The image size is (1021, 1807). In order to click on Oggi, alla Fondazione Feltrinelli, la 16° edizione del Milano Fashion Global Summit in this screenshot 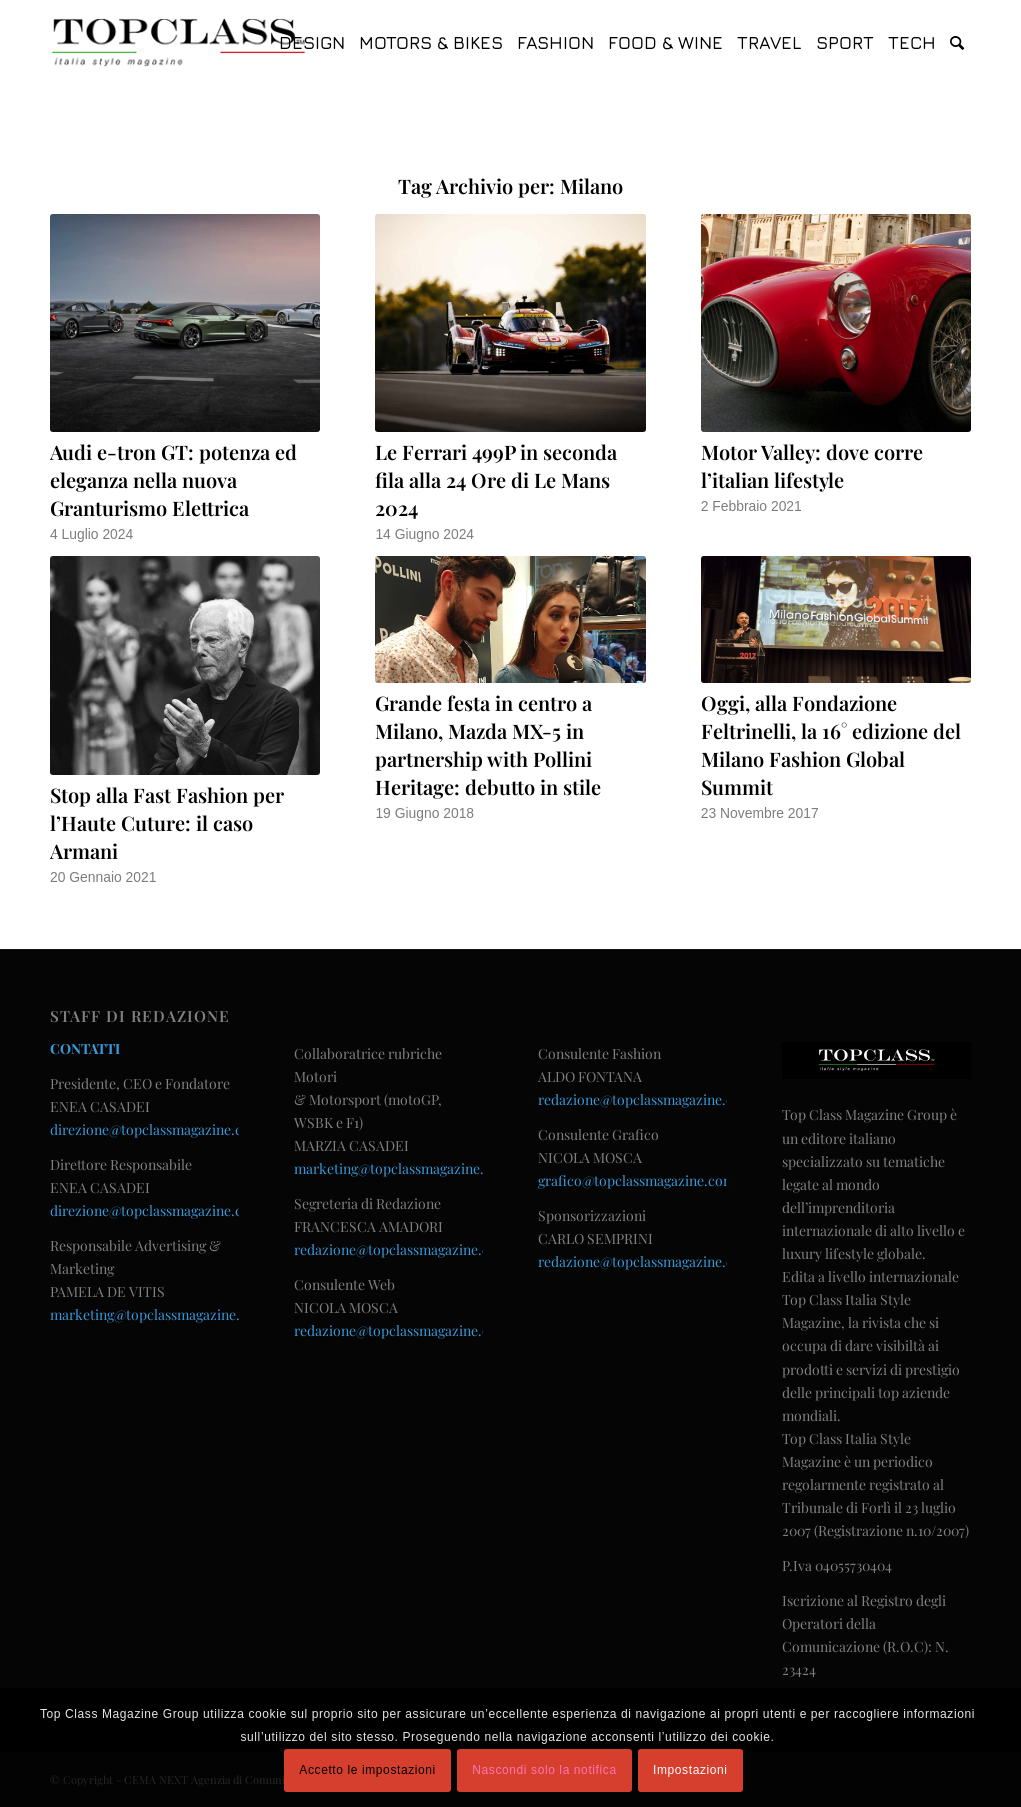, I will do `click(831, 744)`.